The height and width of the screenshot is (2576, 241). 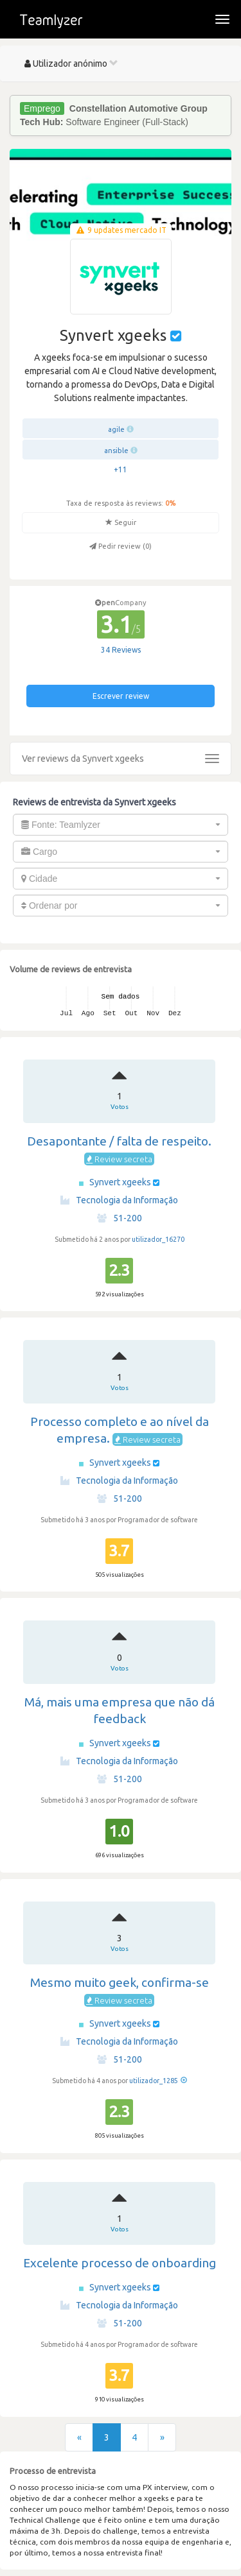 What do you see at coordinates (119, 1218) in the screenshot?
I see `51-200` at bounding box center [119, 1218].